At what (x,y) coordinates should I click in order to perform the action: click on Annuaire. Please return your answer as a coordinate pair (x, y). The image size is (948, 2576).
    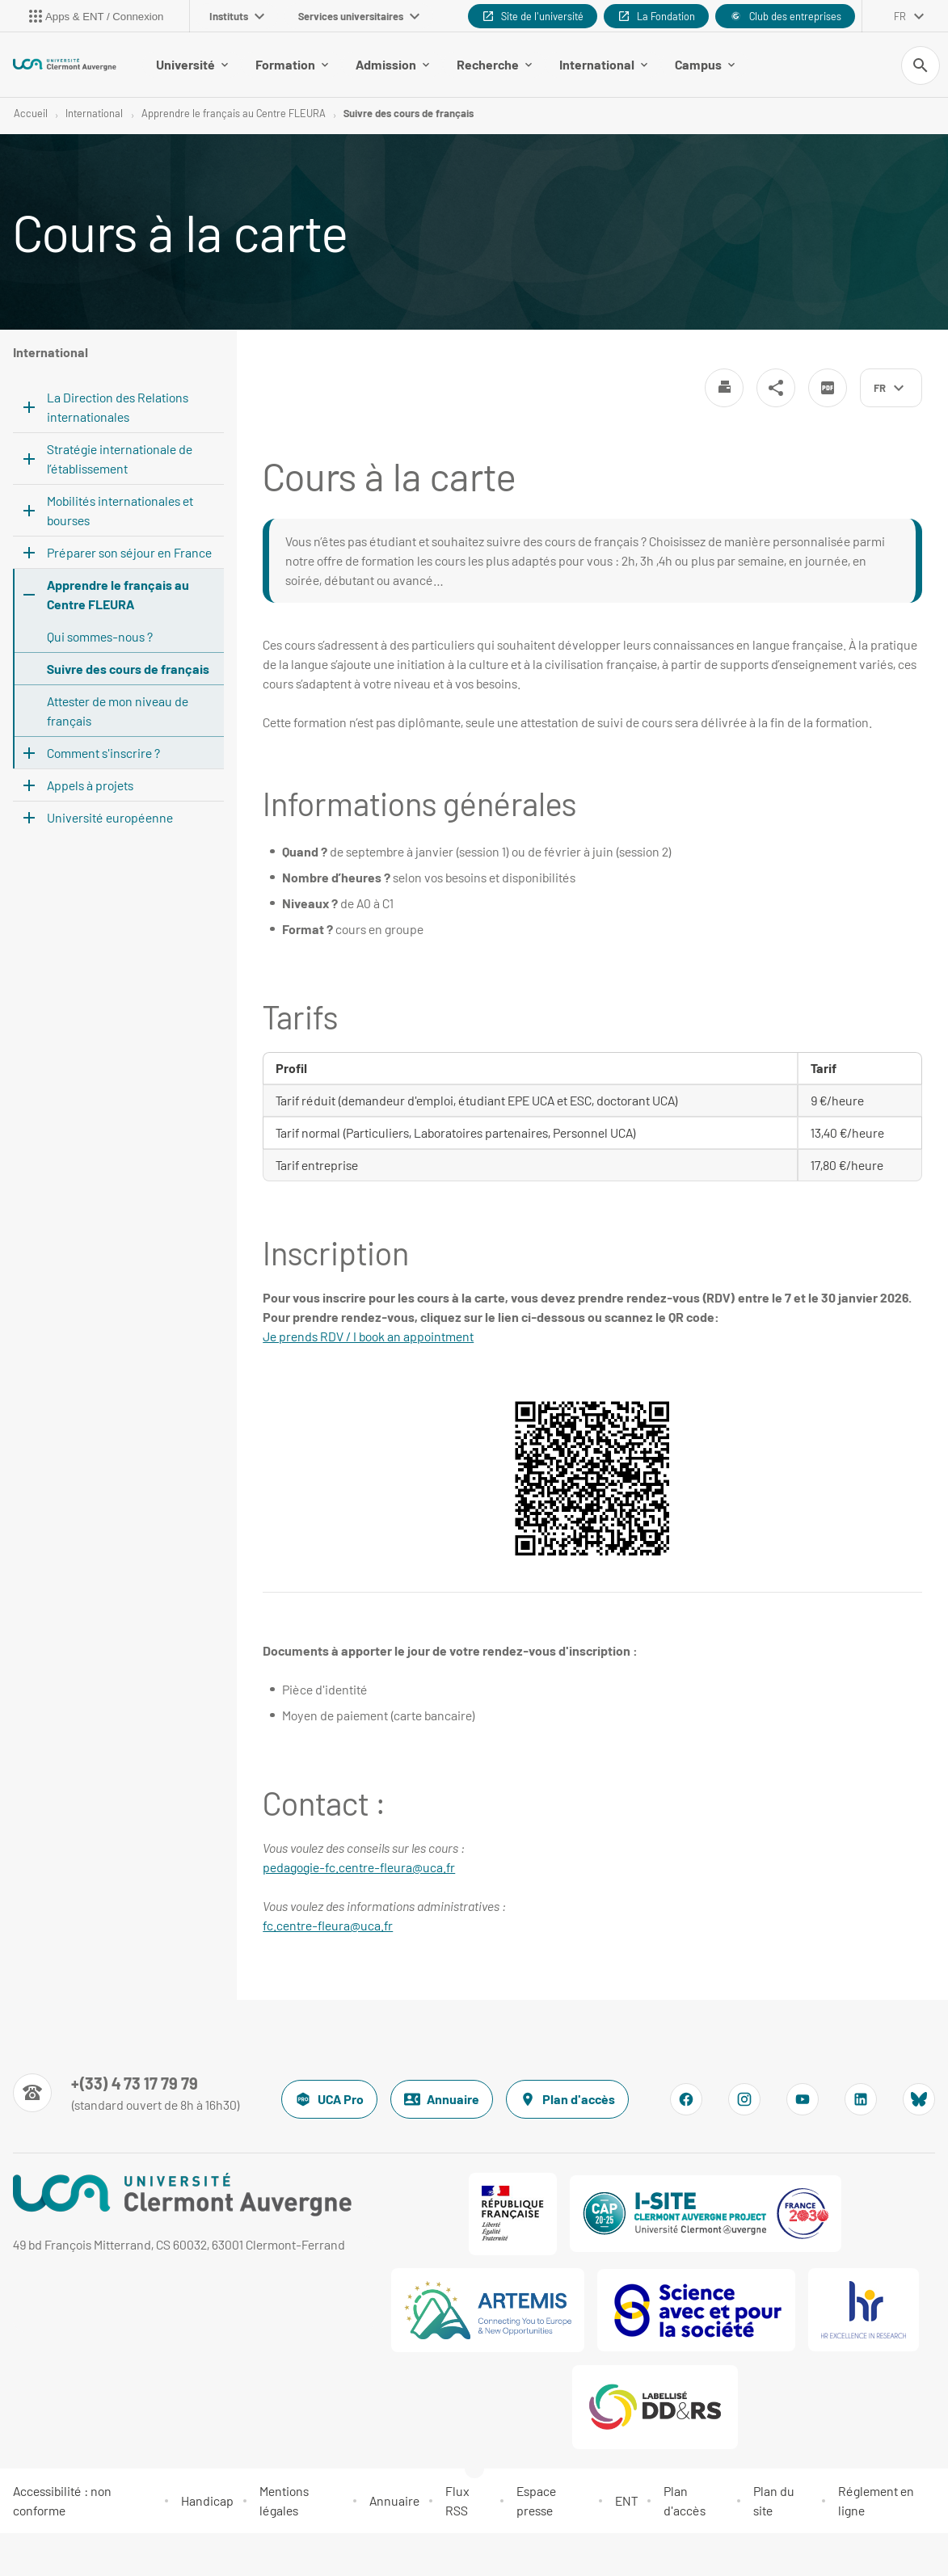
    Looking at the image, I should click on (441, 2099).